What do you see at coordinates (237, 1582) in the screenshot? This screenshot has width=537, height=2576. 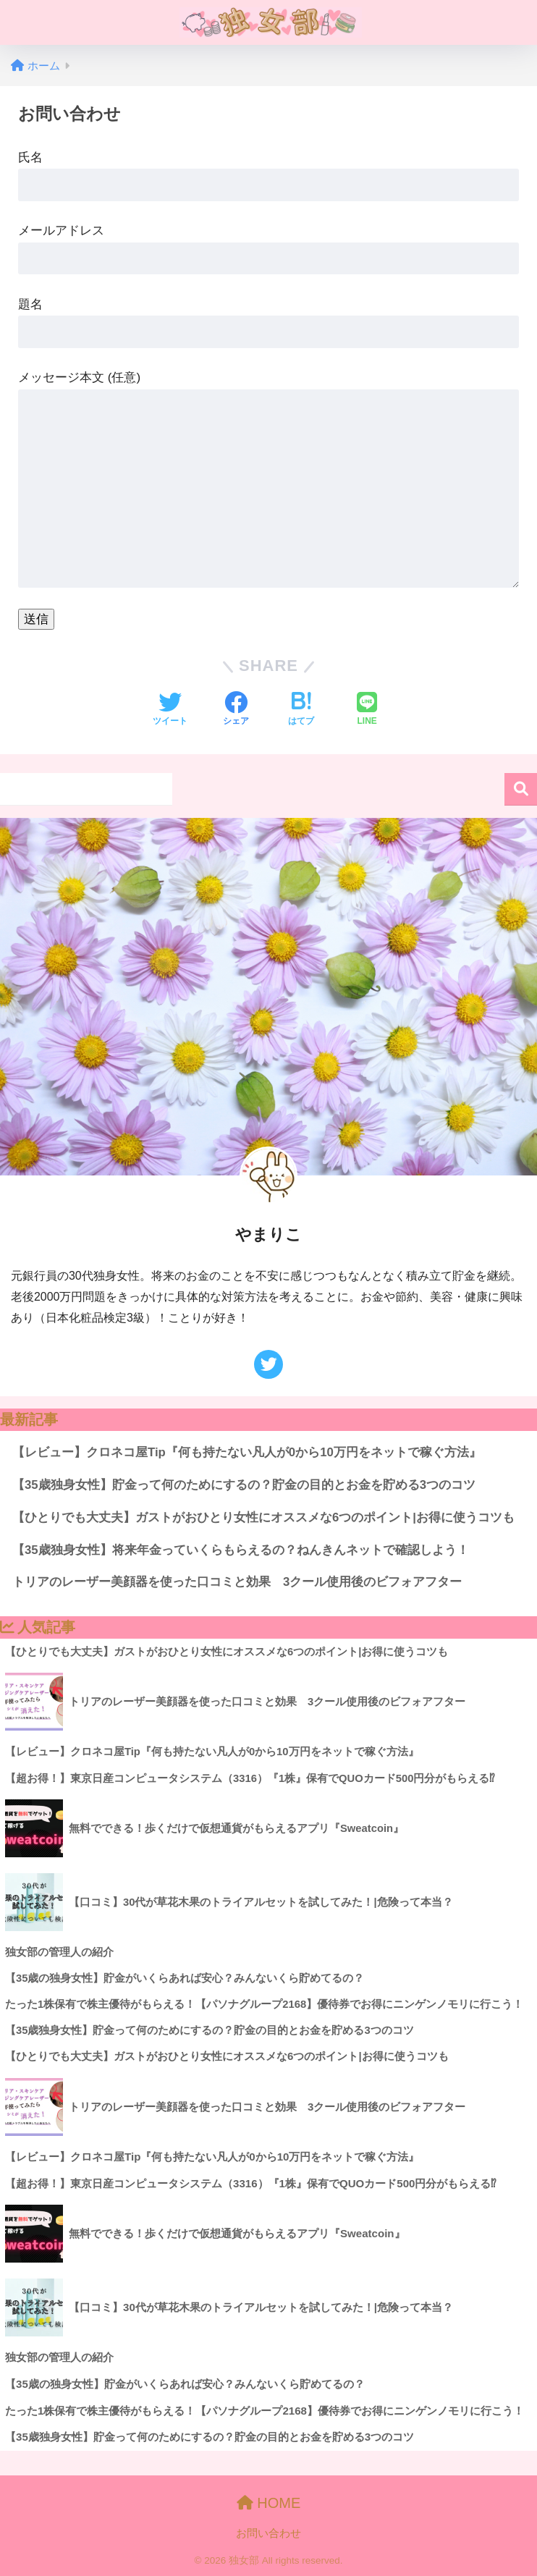 I see `トリアのレーザー美顔器を使った口コミと効果 3クール使用後のビフォアフター` at bounding box center [237, 1582].